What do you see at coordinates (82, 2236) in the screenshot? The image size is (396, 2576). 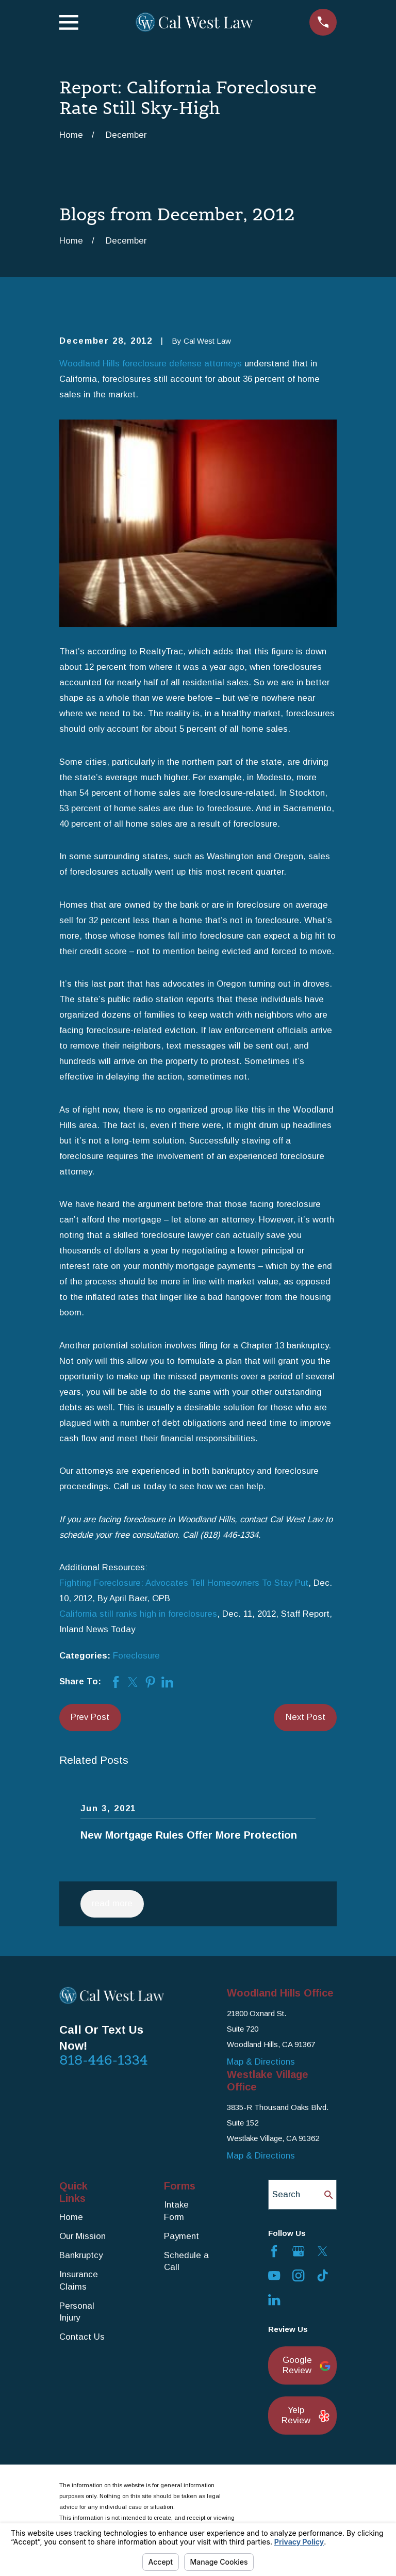 I see `Our Mission` at bounding box center [82, 2236].